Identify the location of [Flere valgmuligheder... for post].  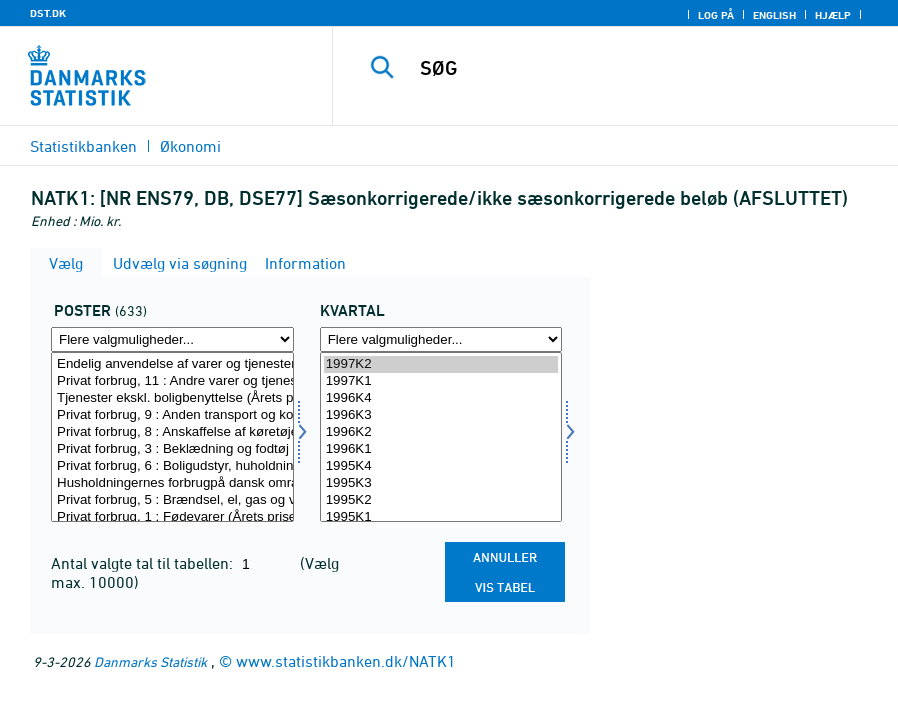
(172, 339).